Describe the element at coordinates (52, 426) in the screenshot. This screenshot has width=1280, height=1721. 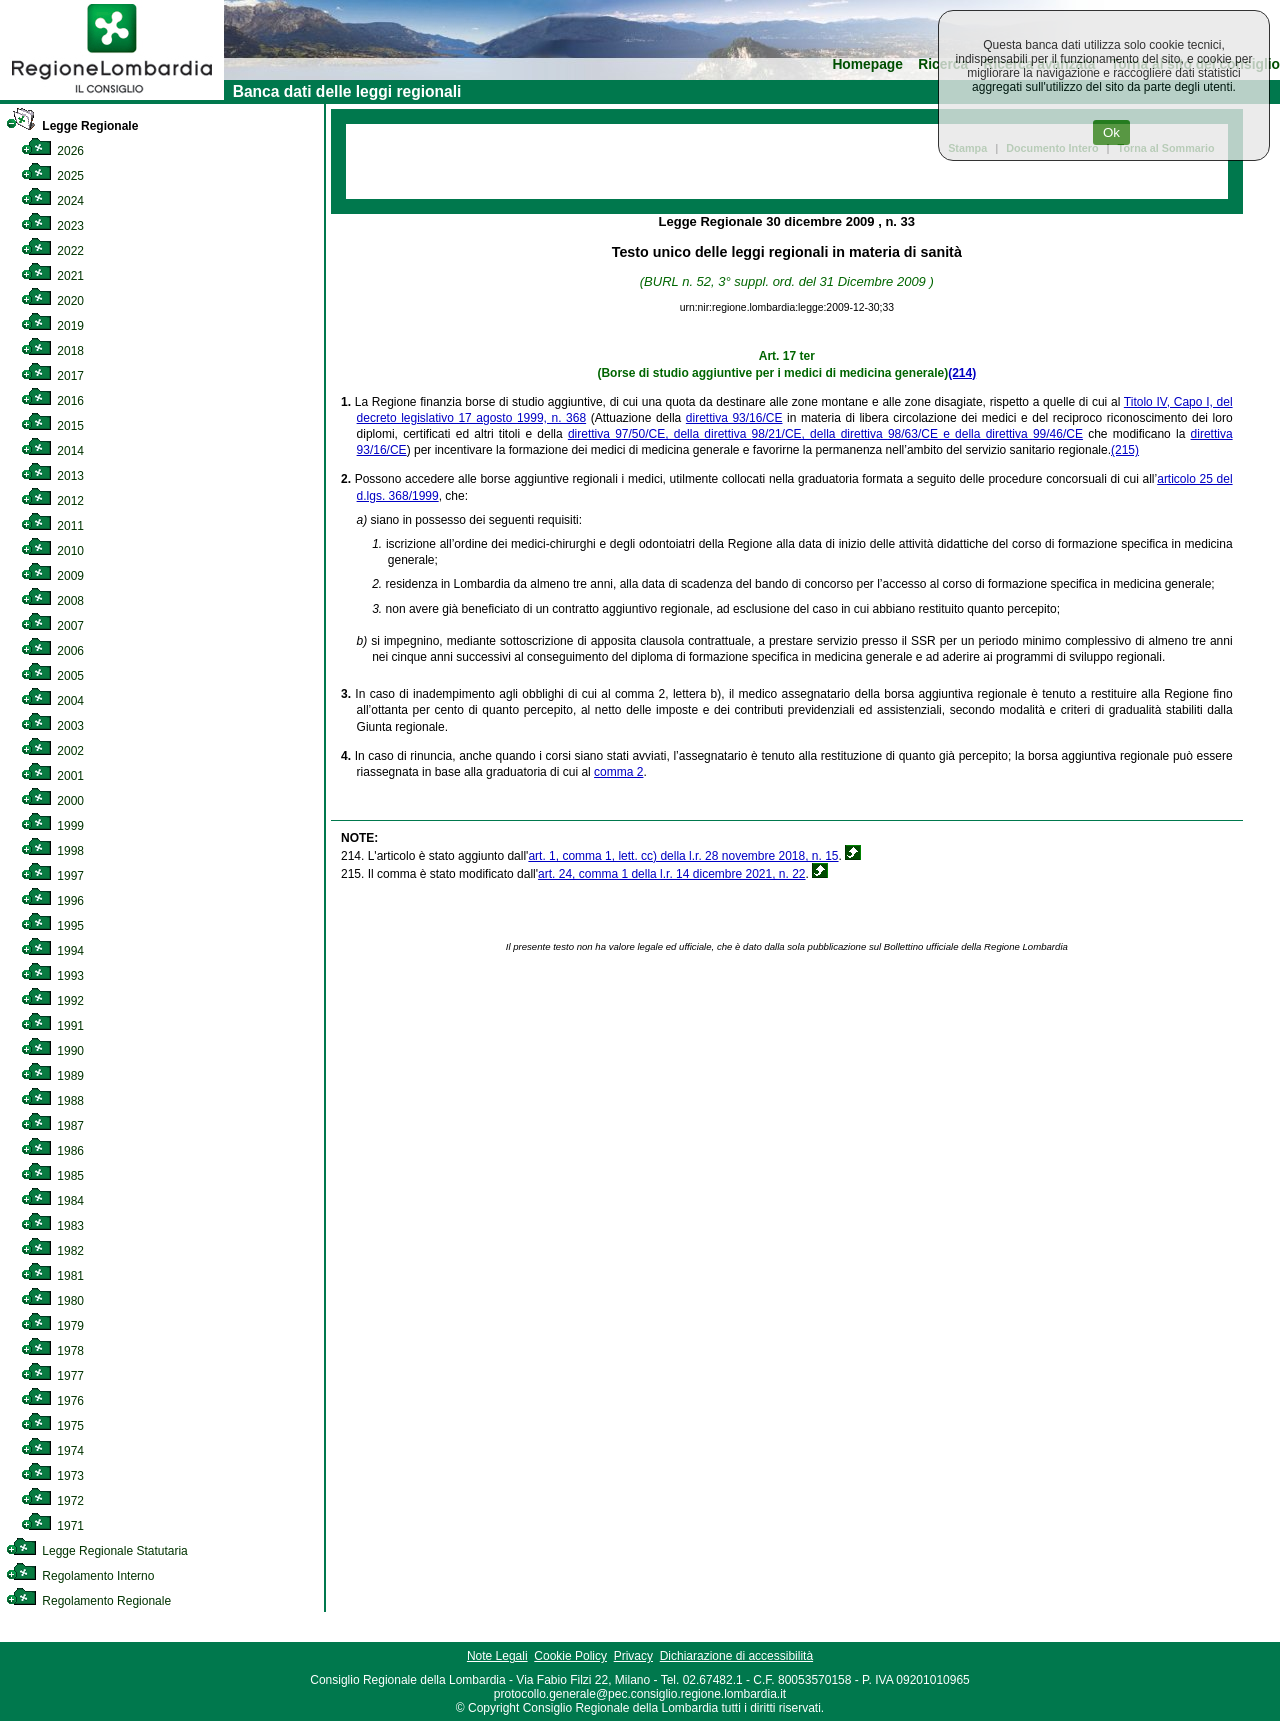
I see `2015 [link]` at that location.